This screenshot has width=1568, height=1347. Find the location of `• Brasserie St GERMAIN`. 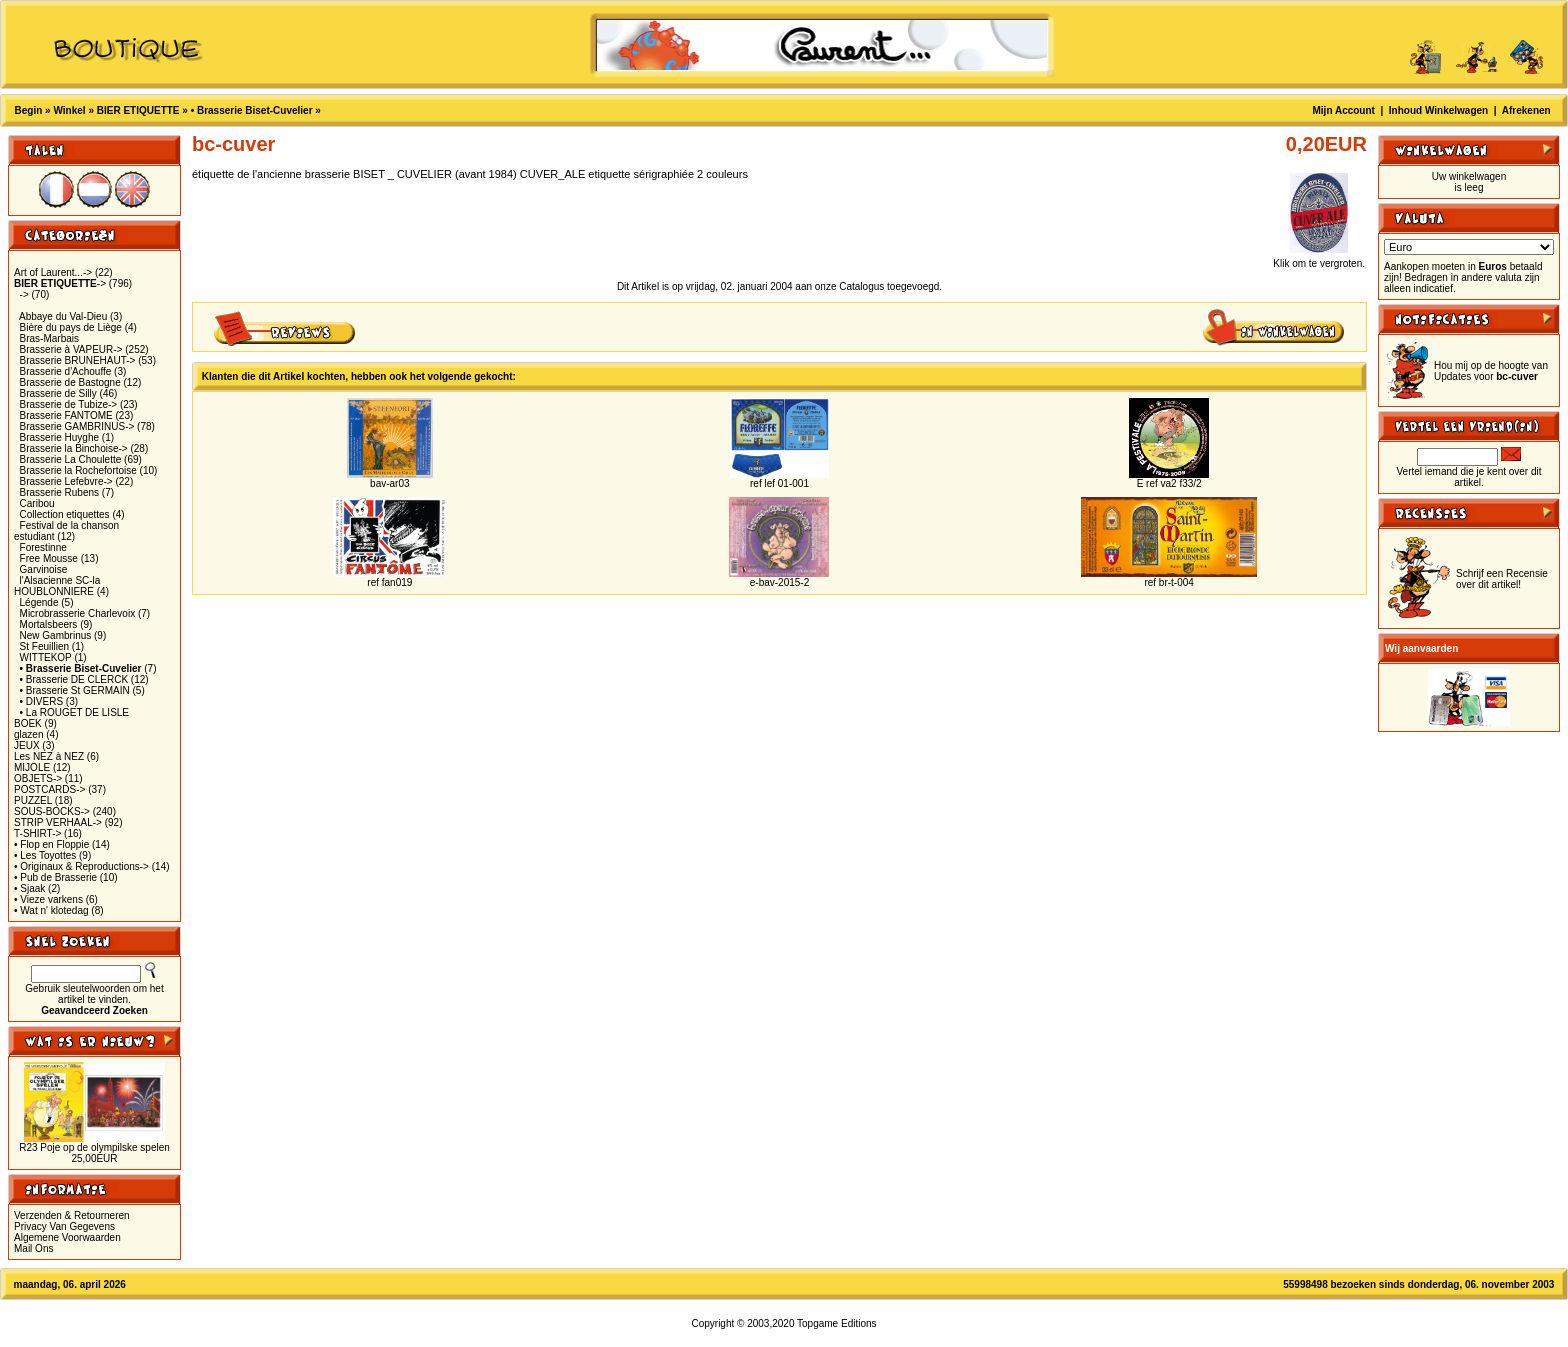

• Brasserie St GERMAIN is located at coordinates (75, 690).